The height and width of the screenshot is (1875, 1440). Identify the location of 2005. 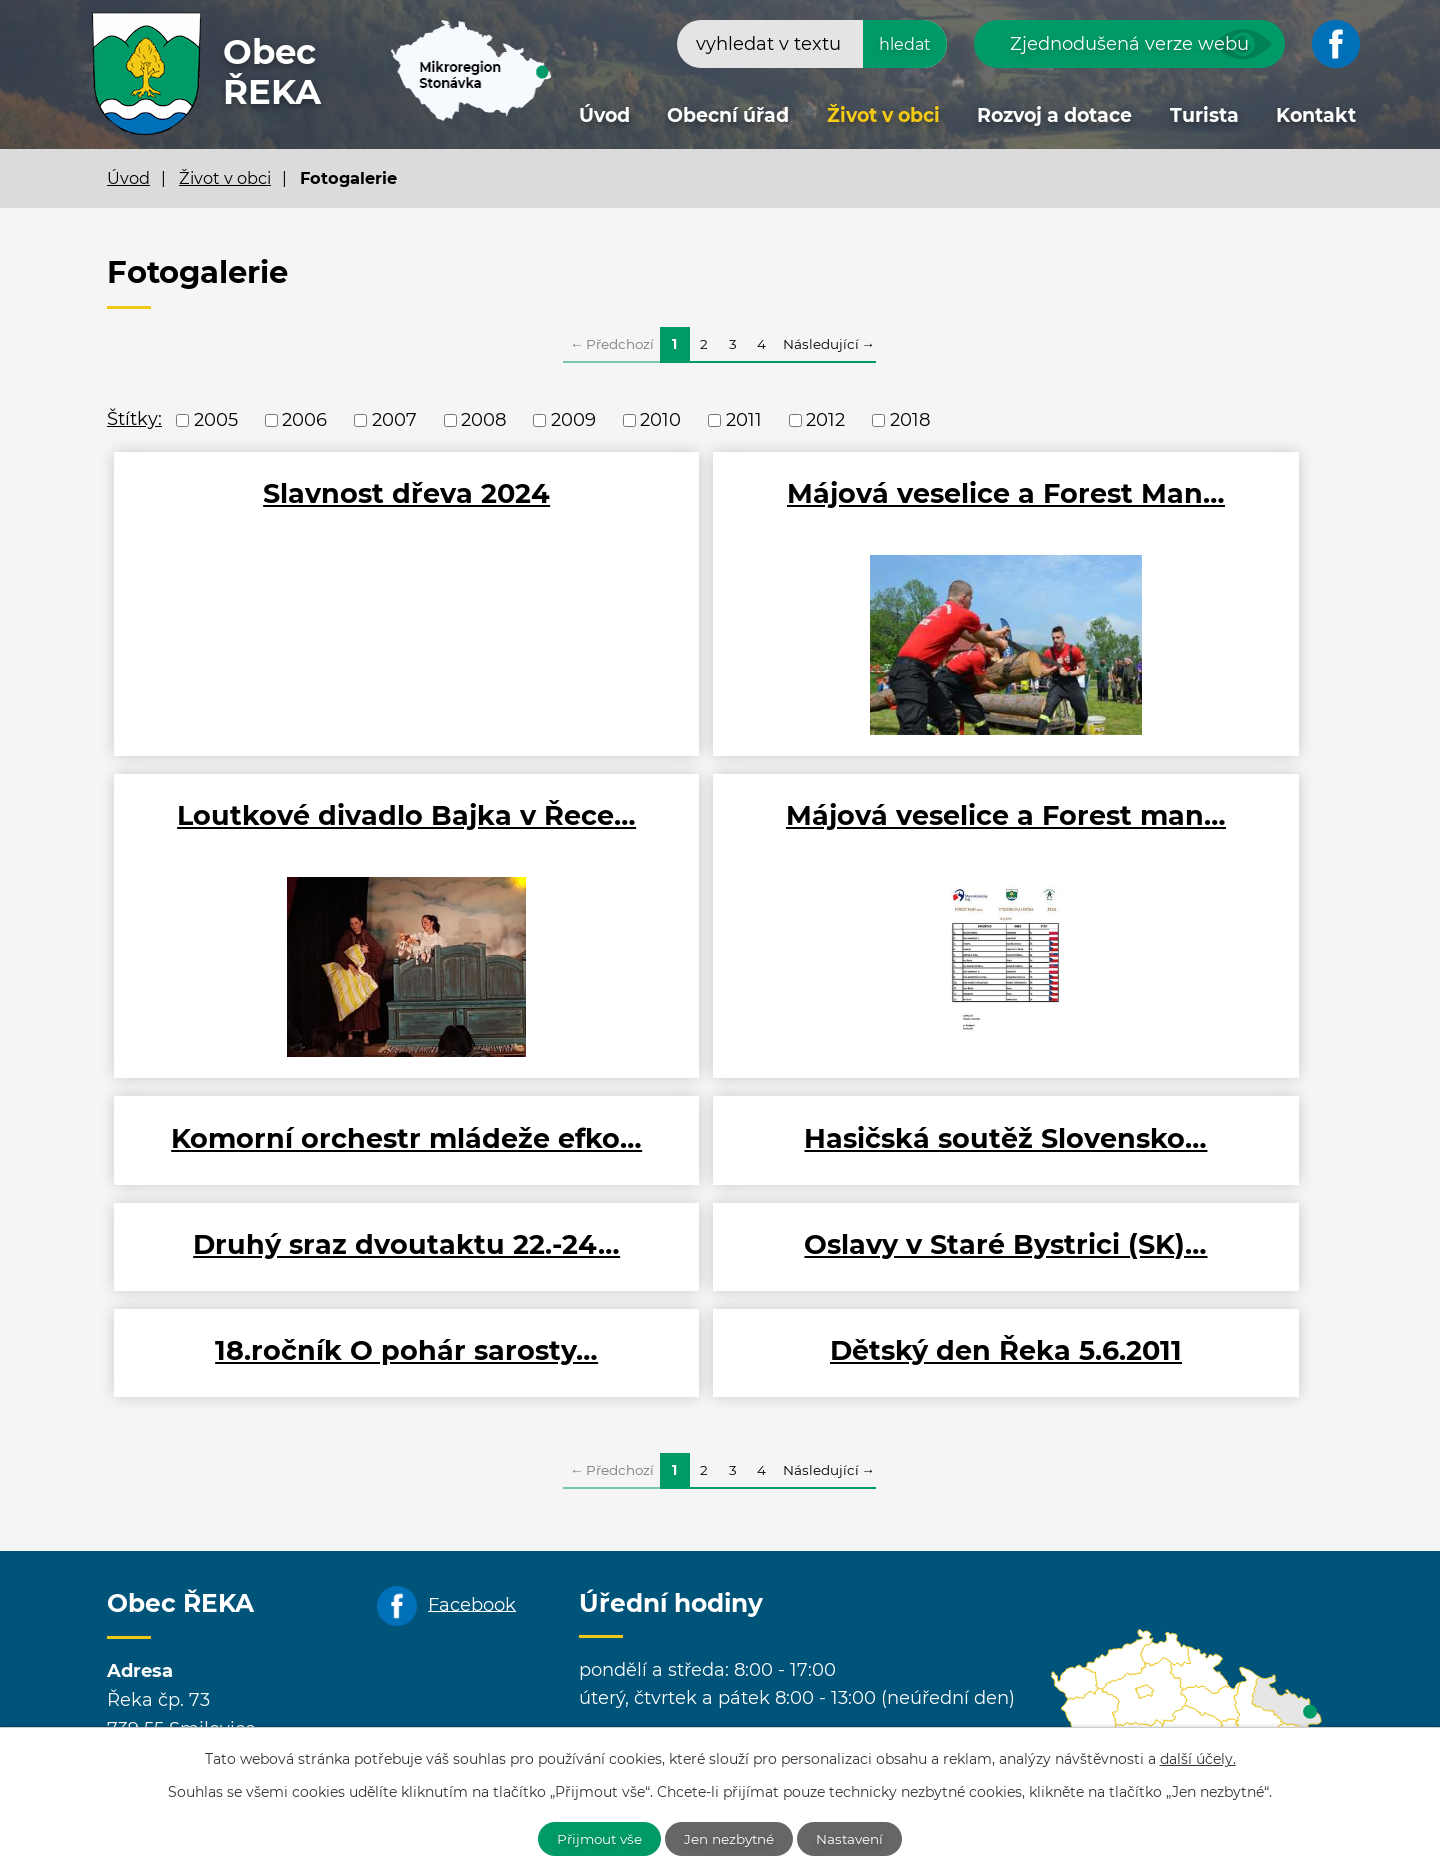
(216, 420).